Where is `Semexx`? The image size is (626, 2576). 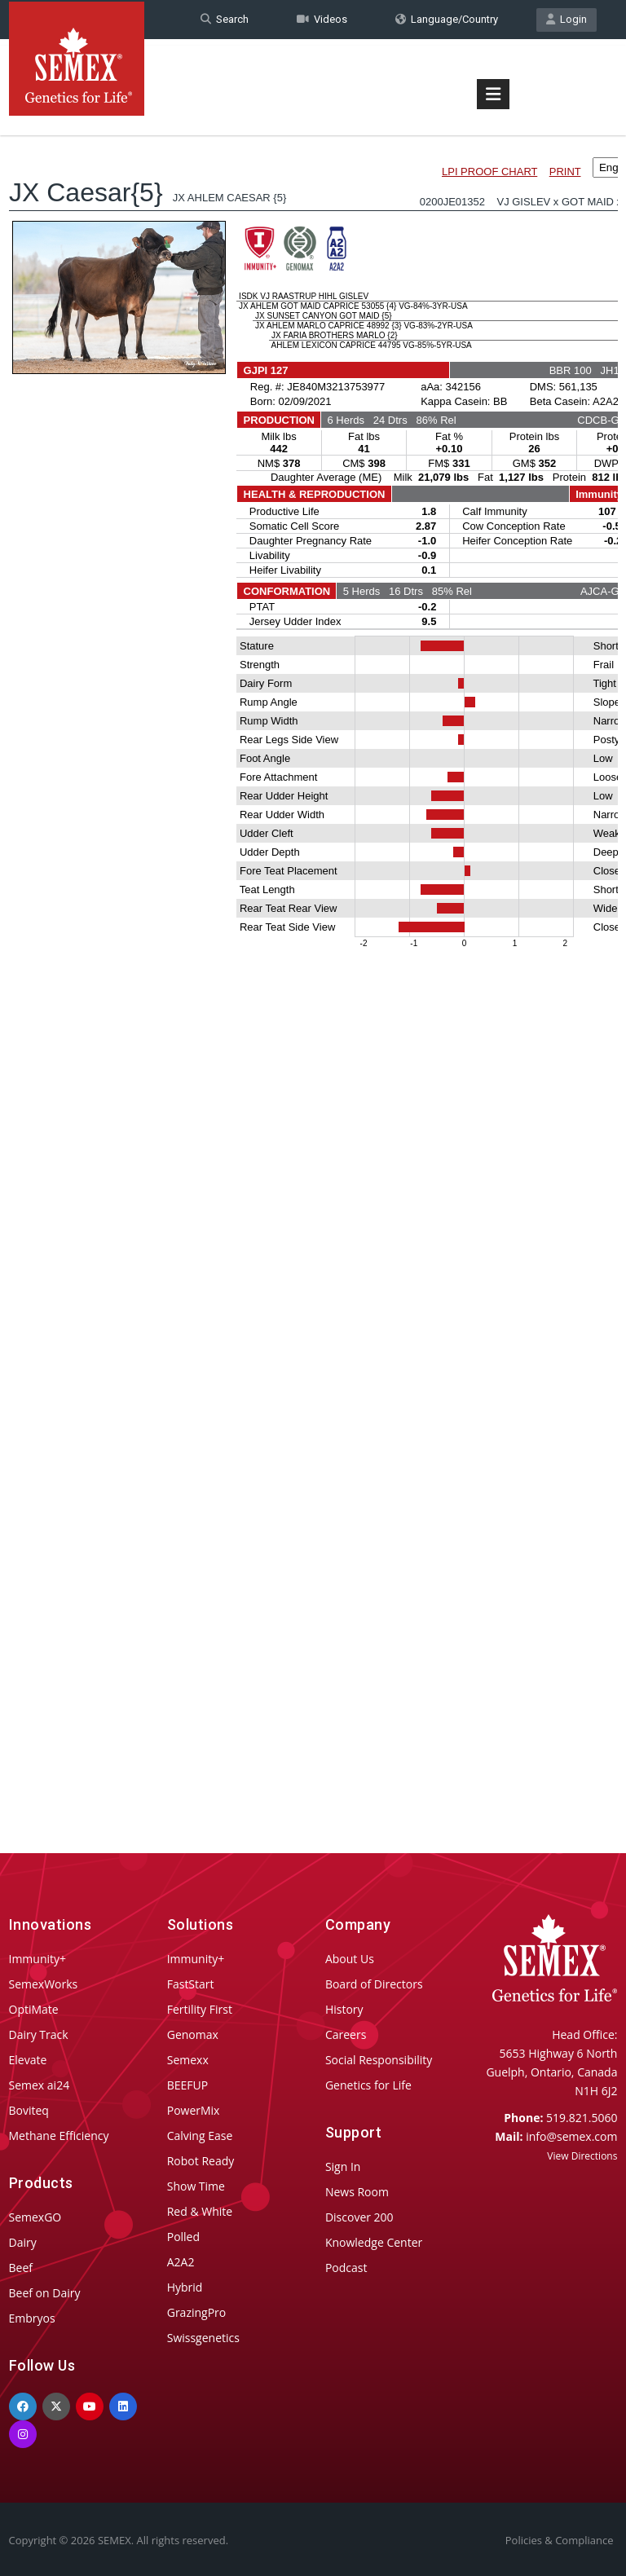
Semexx is located at coordinates (188, 2059).